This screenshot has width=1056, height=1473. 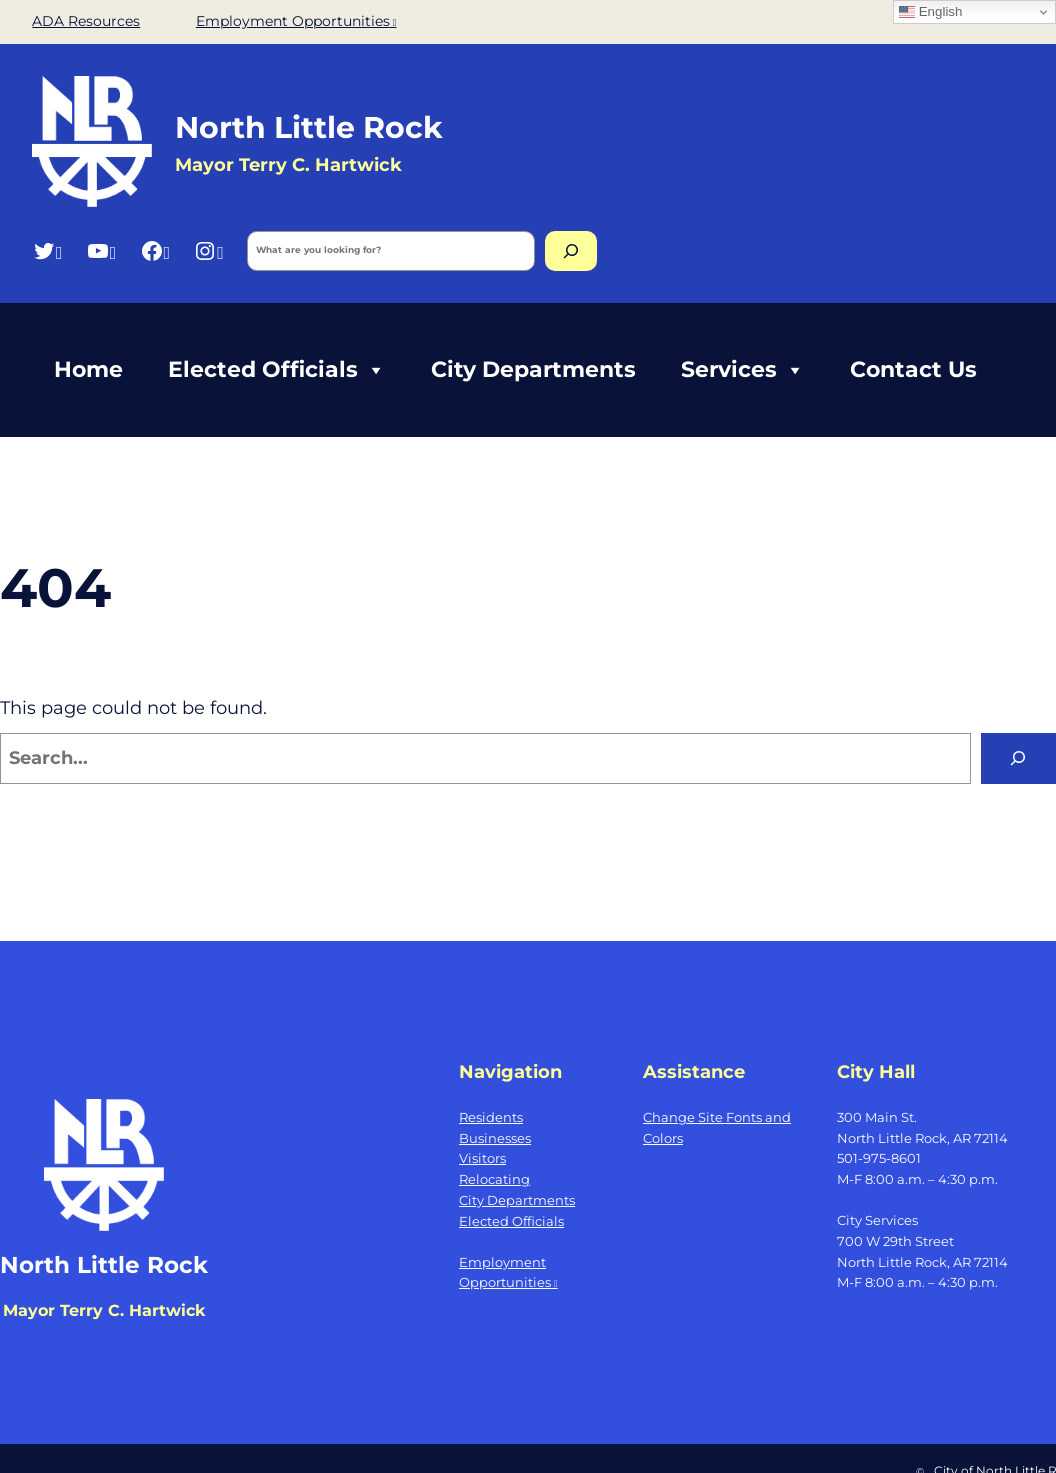 What do you see at coordinates (494, 1179) in the screenshot?
I see `Relocating` at bounding box center [494, 1179].